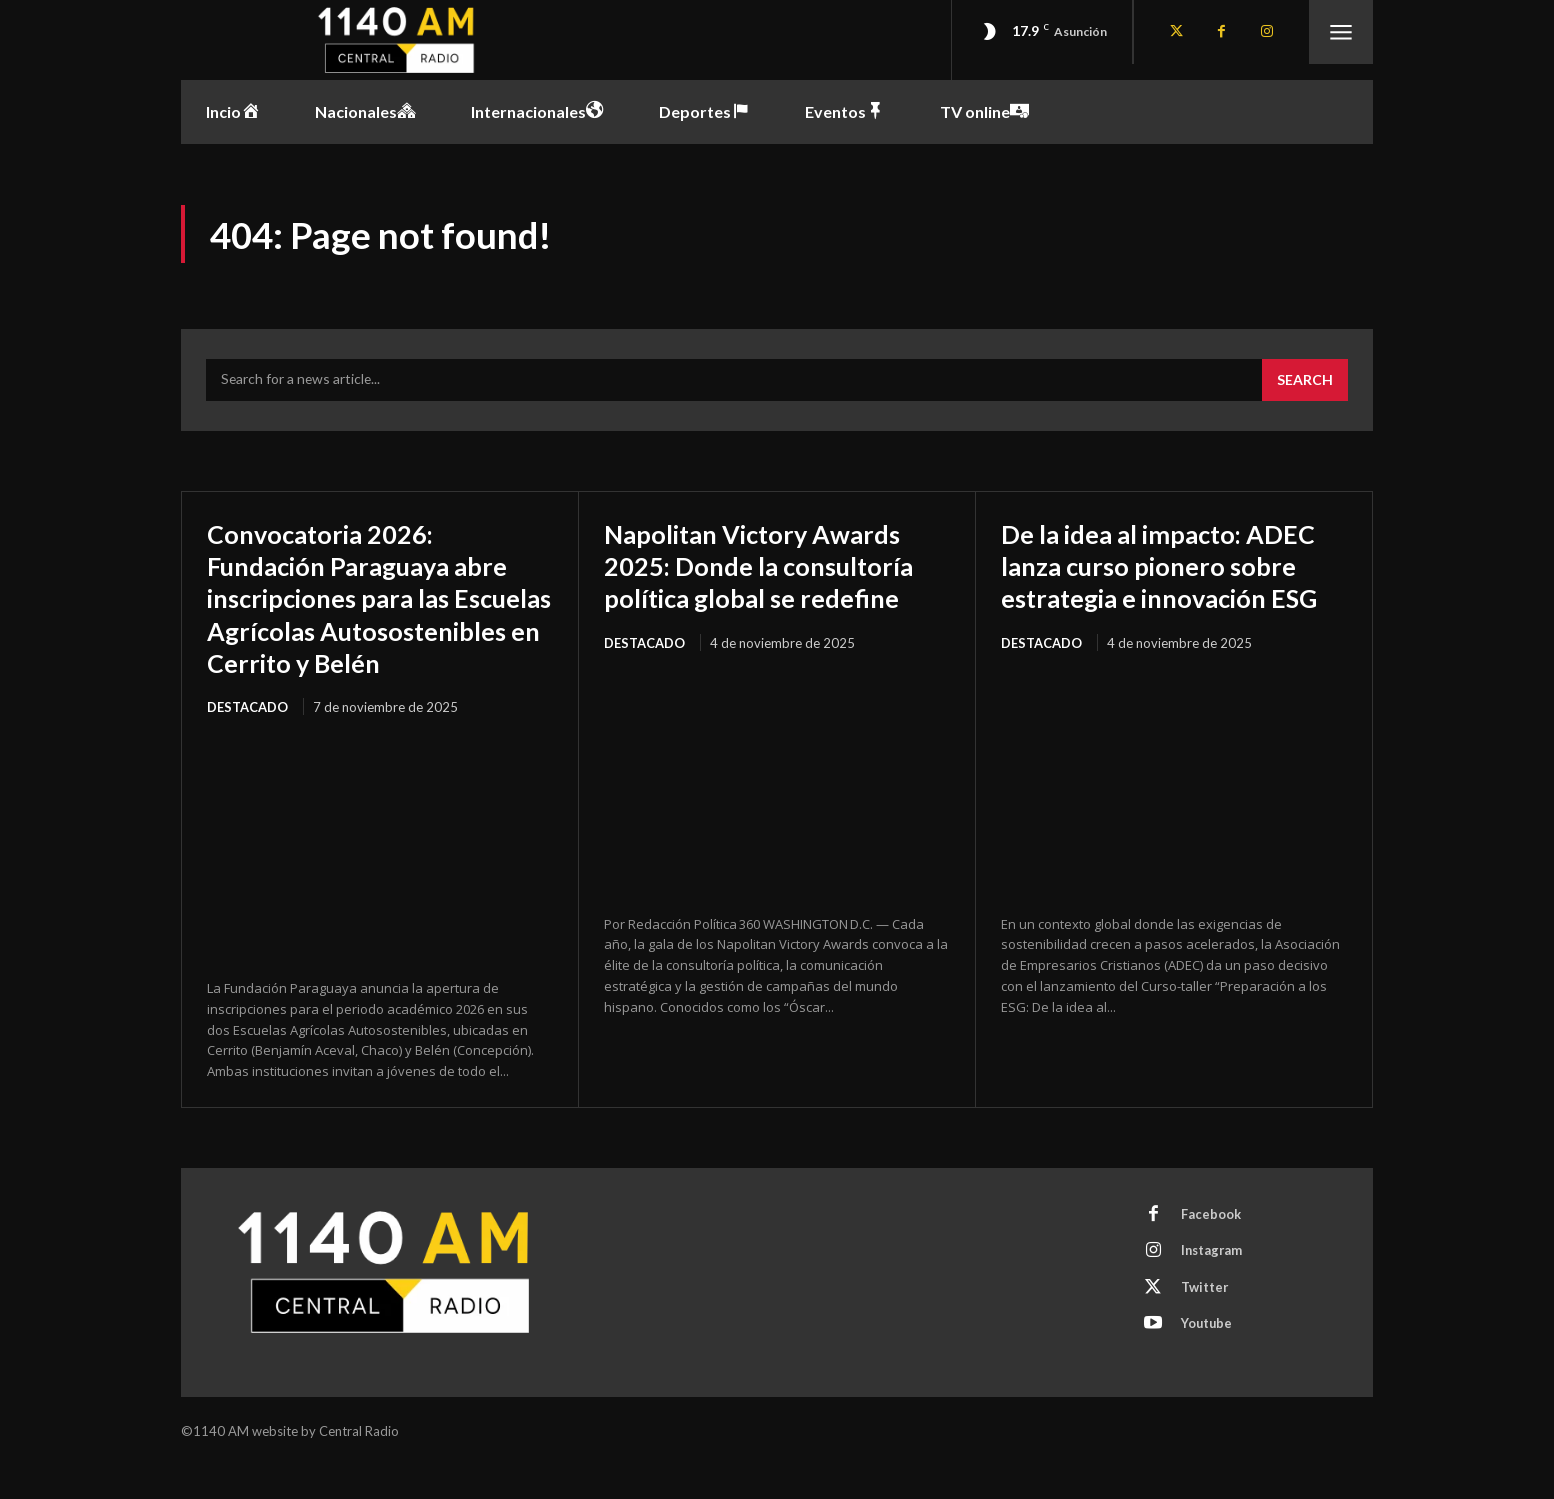  I want to click on Instagram, so click(1214, 1287).